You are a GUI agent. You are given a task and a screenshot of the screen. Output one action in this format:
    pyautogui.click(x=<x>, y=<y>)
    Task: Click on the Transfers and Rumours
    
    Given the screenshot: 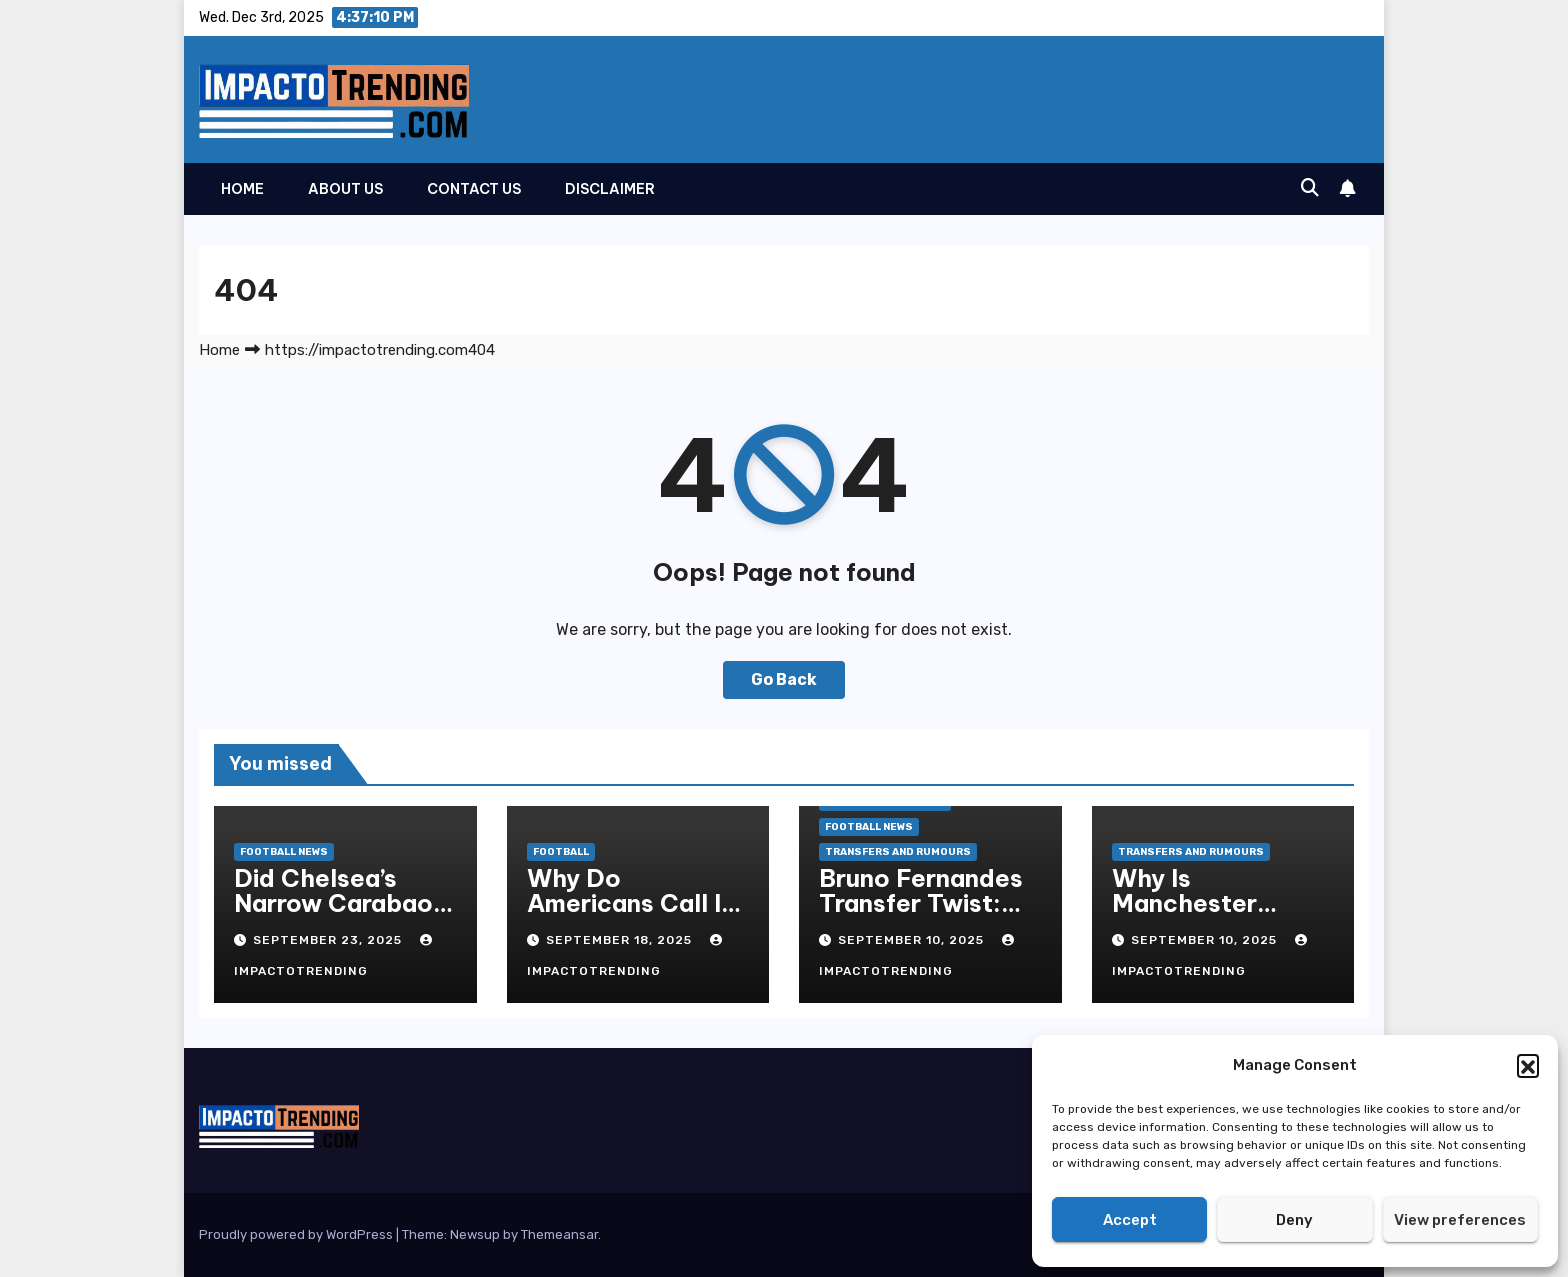 What is the action you would take?
    pyautogui.click(x=898, y=852)
    